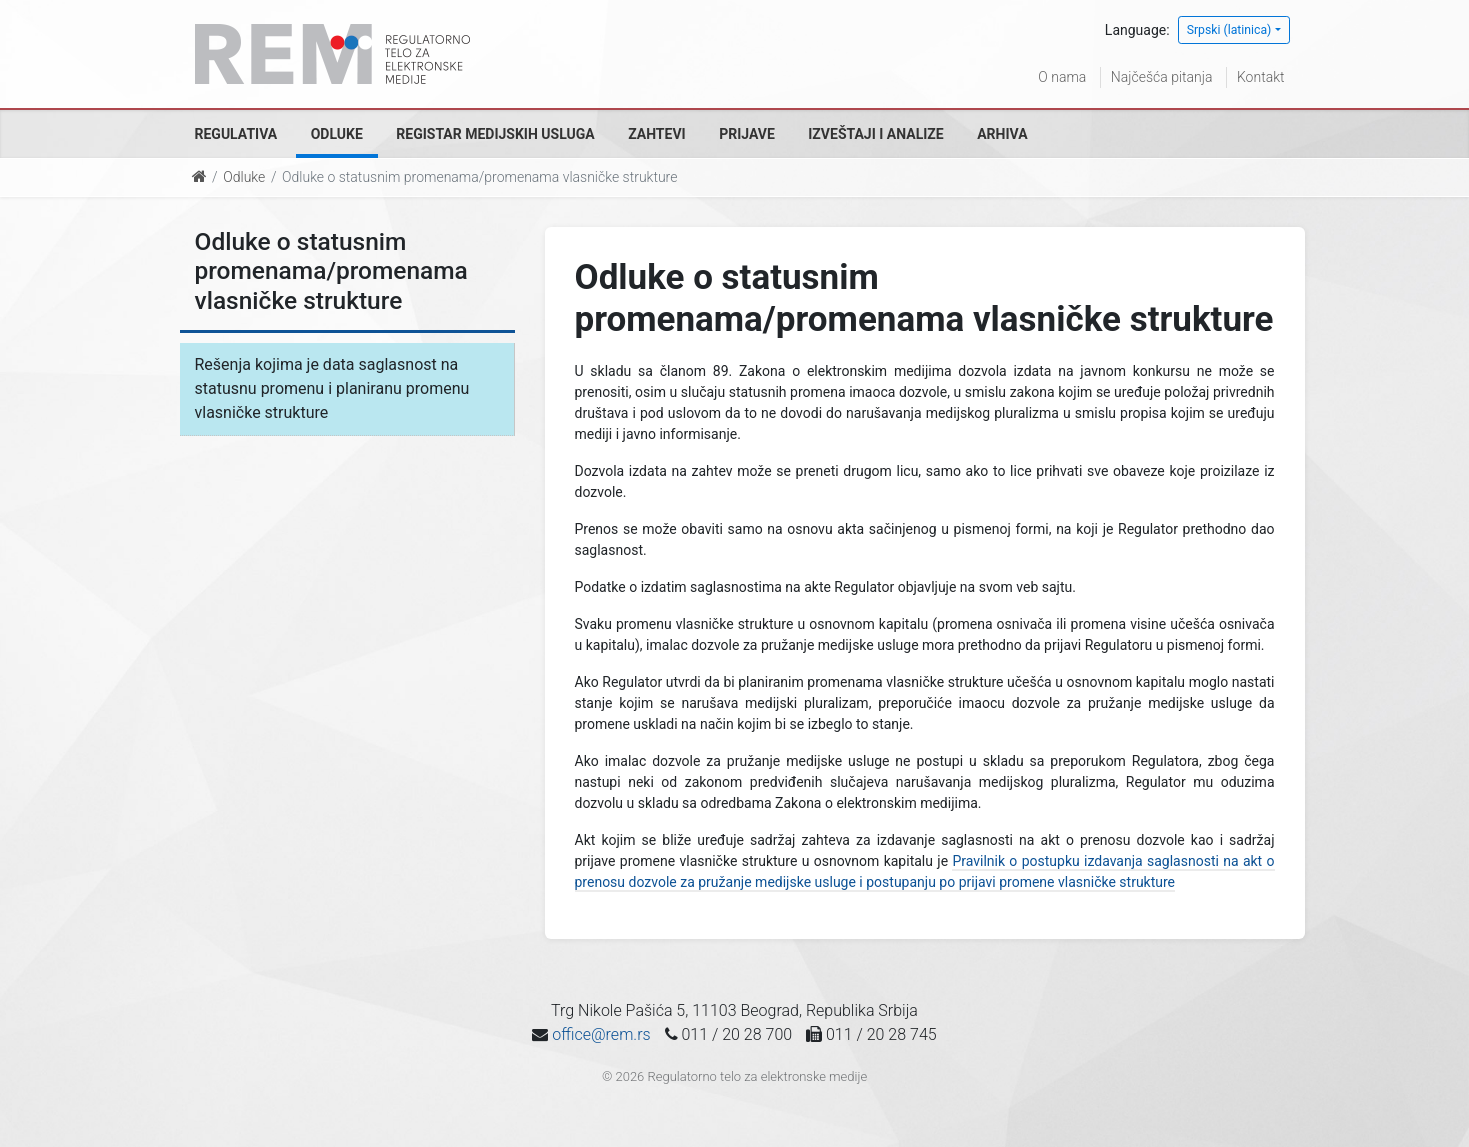 The image size is (1469, 1147). What do you see at coordinates (656, 134) in the screenshot?
I see `Zahtevi` at bounding box center [656, 134].